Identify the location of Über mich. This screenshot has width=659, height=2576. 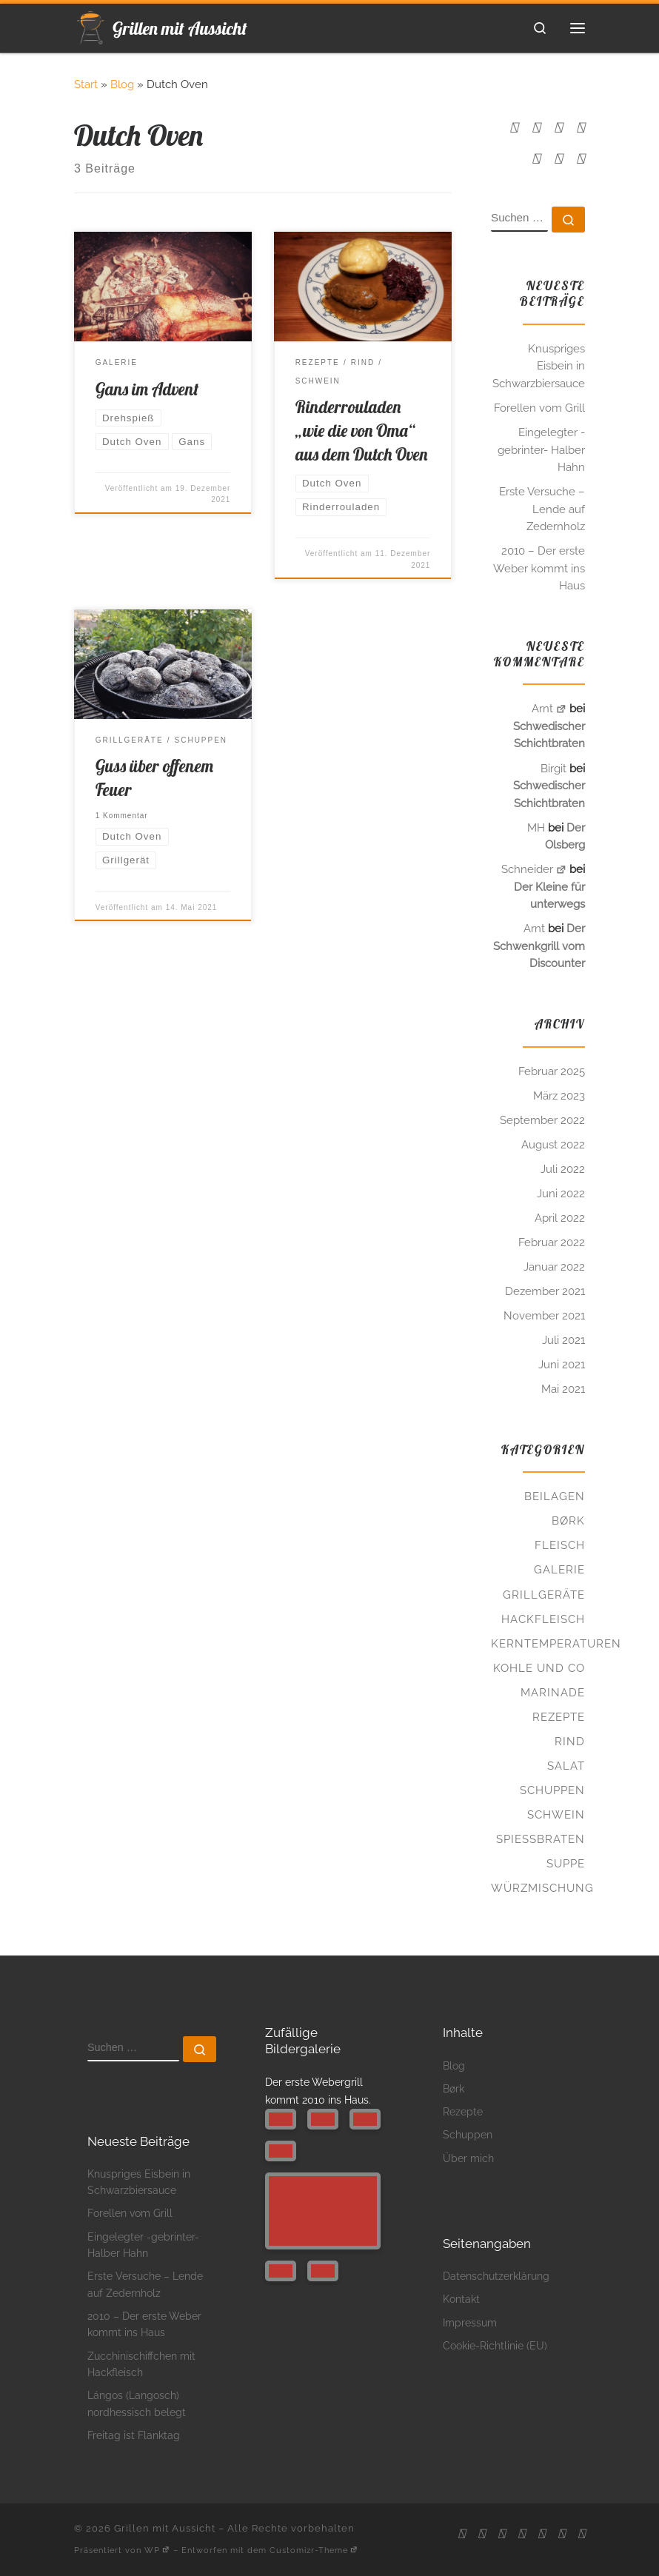
(468, 2158).